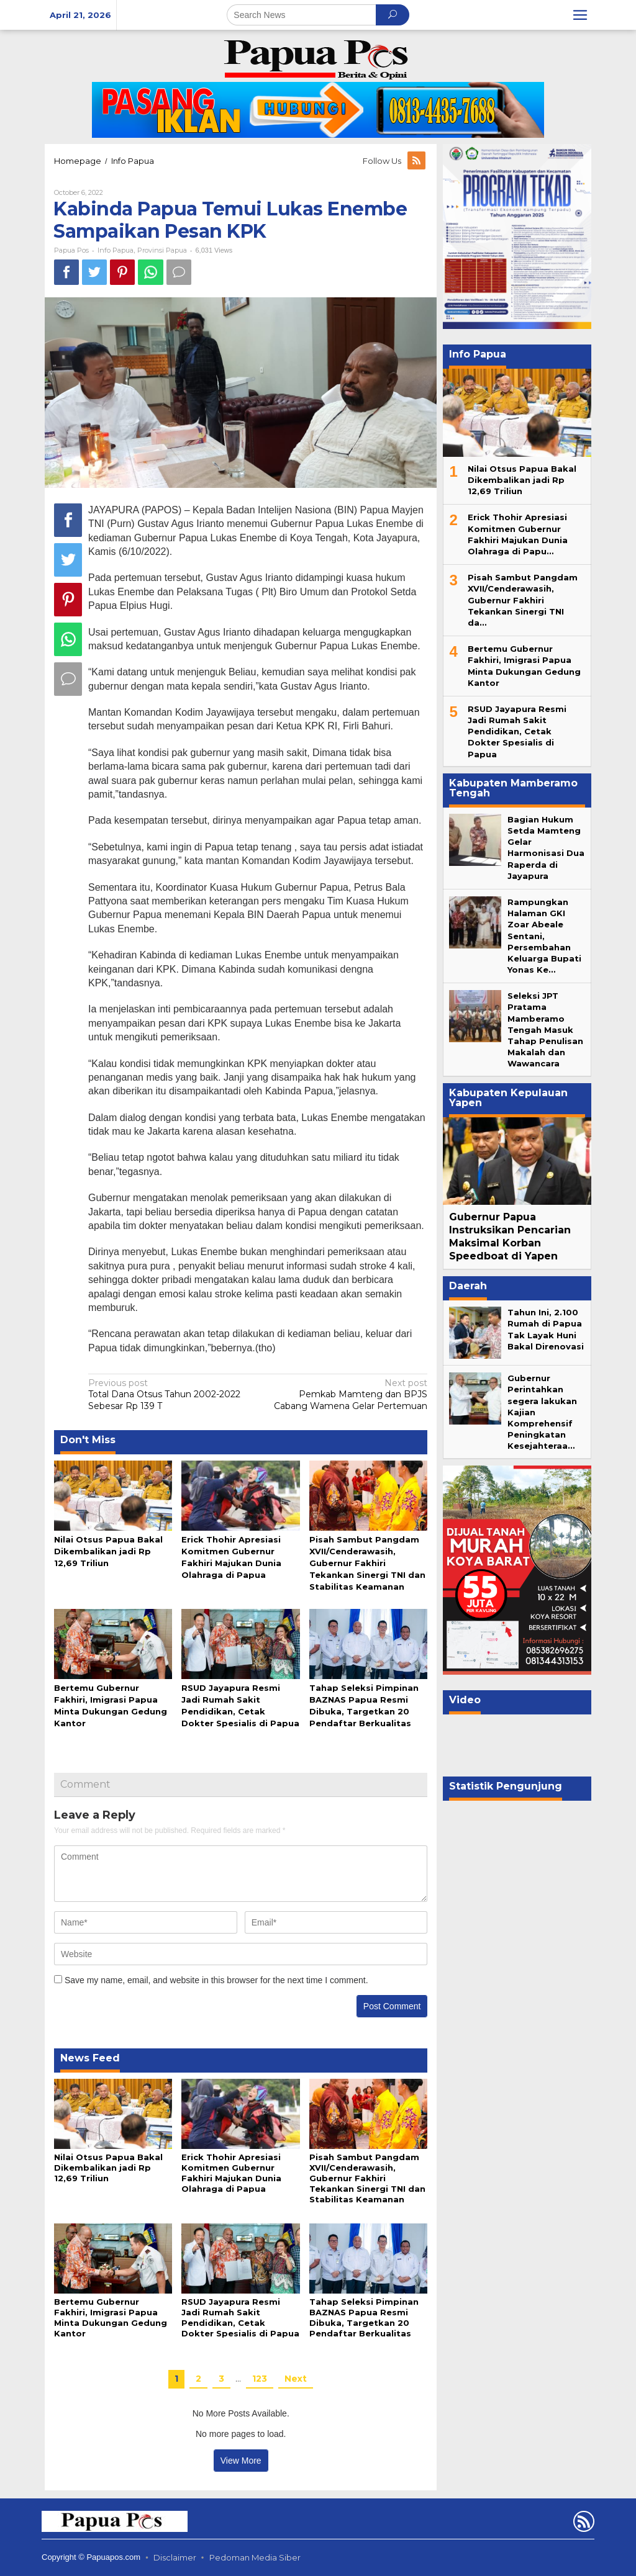 This screenshot has height=2576, width=636. What do you see at coordinates (367, 1563) in the screenshot?
I see `Pisah Sambut Pangdam XVII/Cenderawasih, Gubernur Fakhiri Tekankan Sinergi TNI dan Stabilitas Keamanan` at bounding box center [367, 1563].